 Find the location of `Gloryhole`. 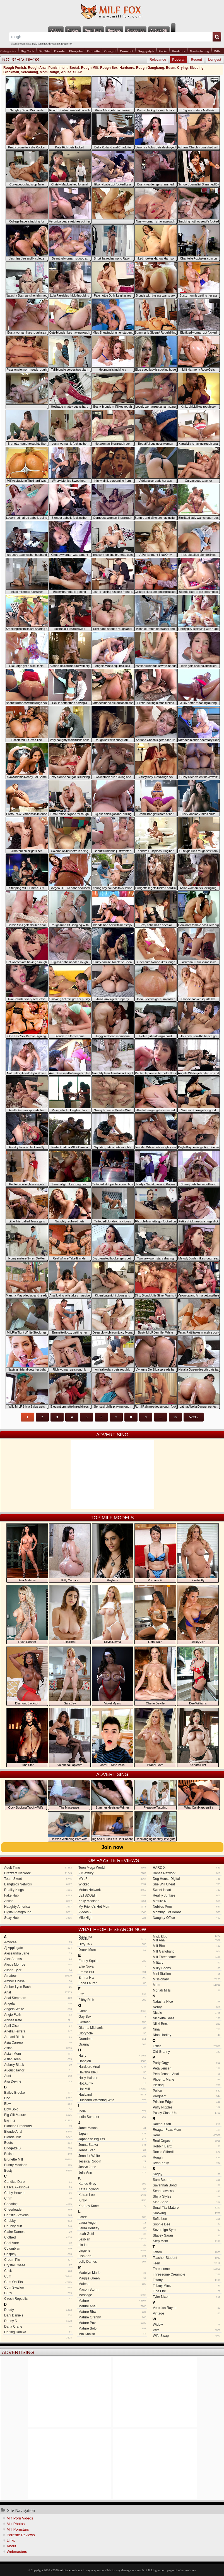

Gloryhole is located at coordinates (112, 2033).